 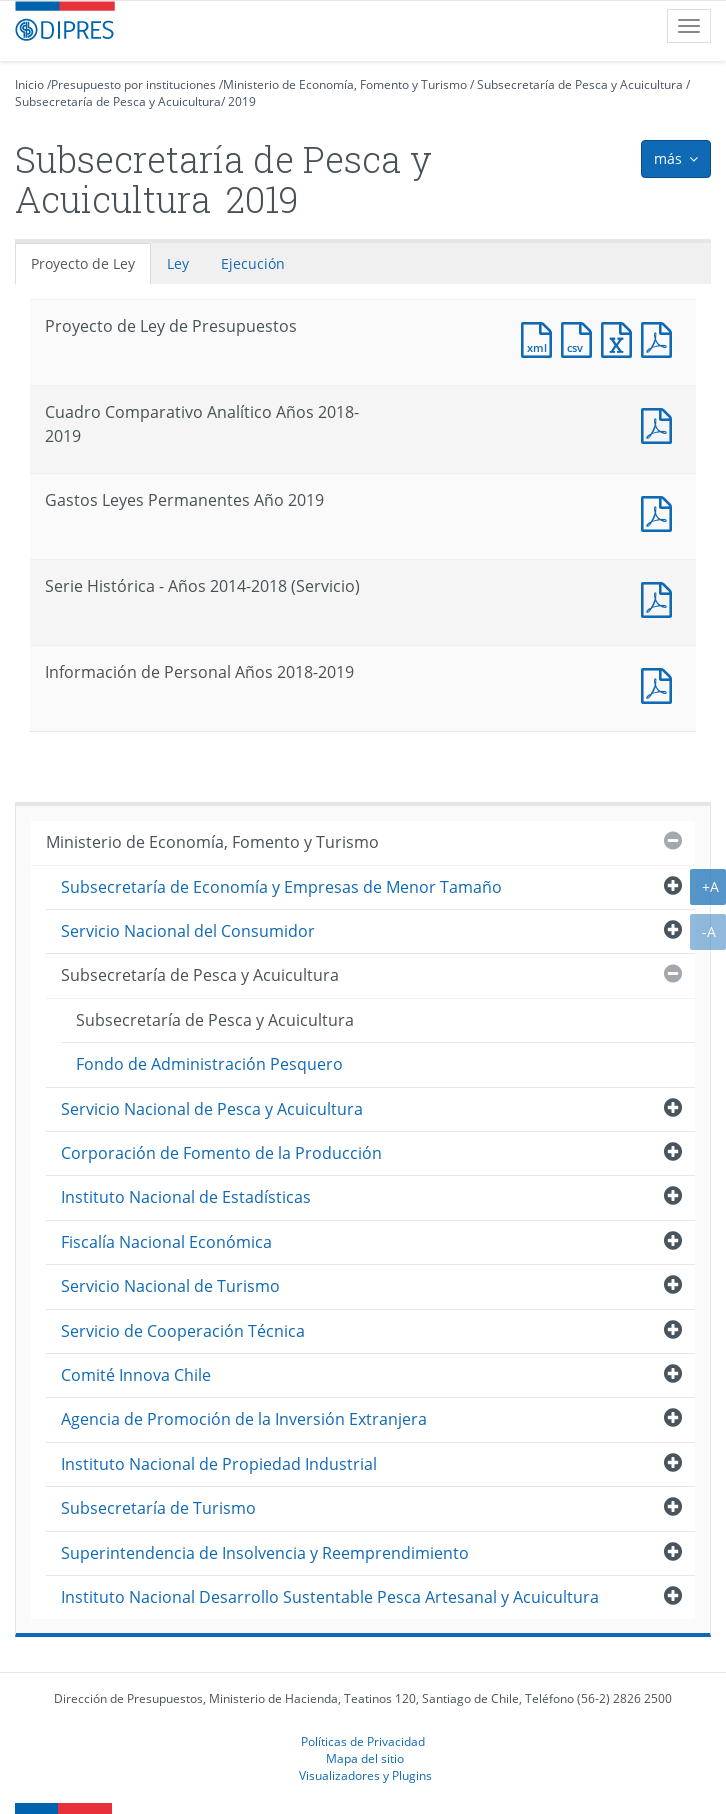 What do you see at coordinates (212, 1109) in the screenshot?
I see `Servicio Nacional de Pesca y Acuicultura` at bounding box center [212, 1109].